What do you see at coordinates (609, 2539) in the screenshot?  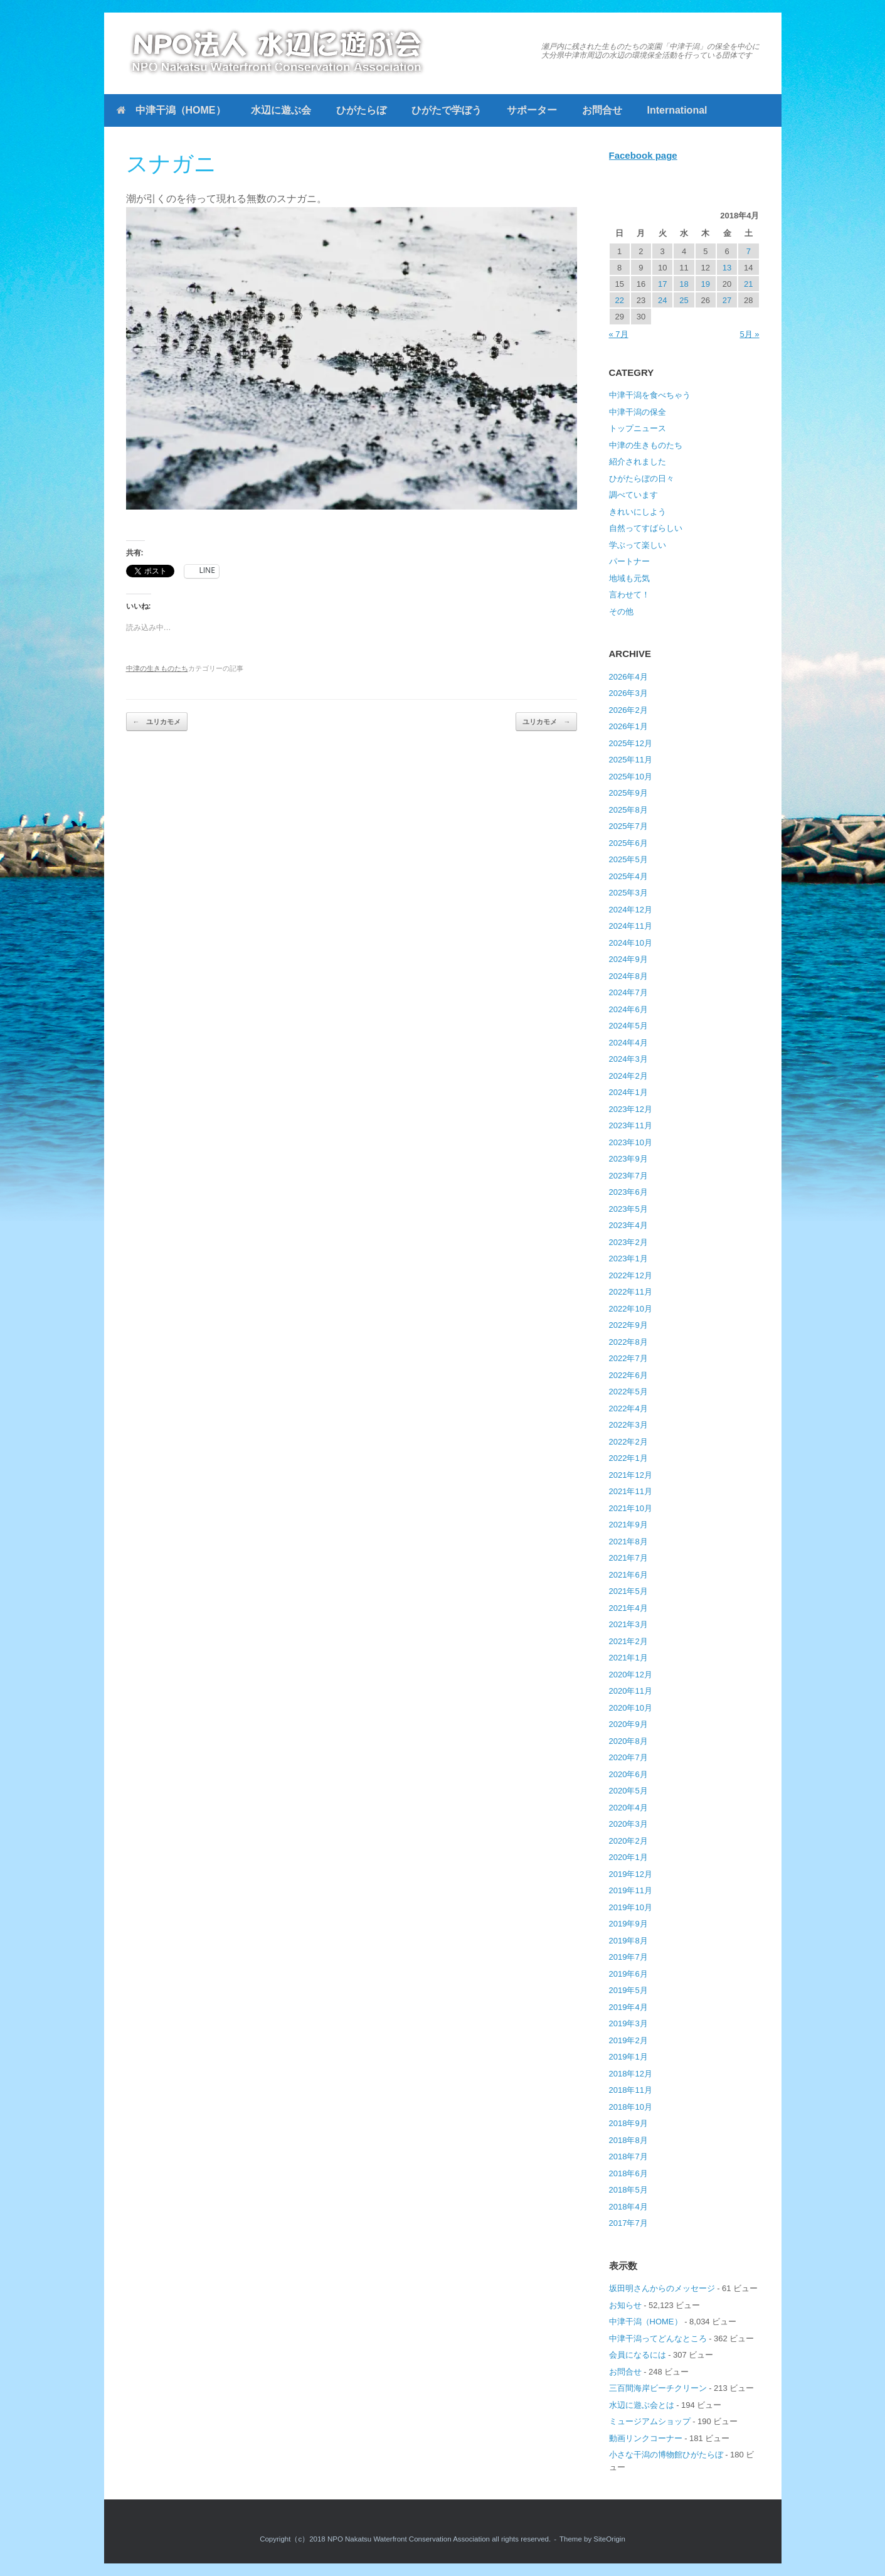 I see `SiteOrigin` at bounding box center [609, 2539].